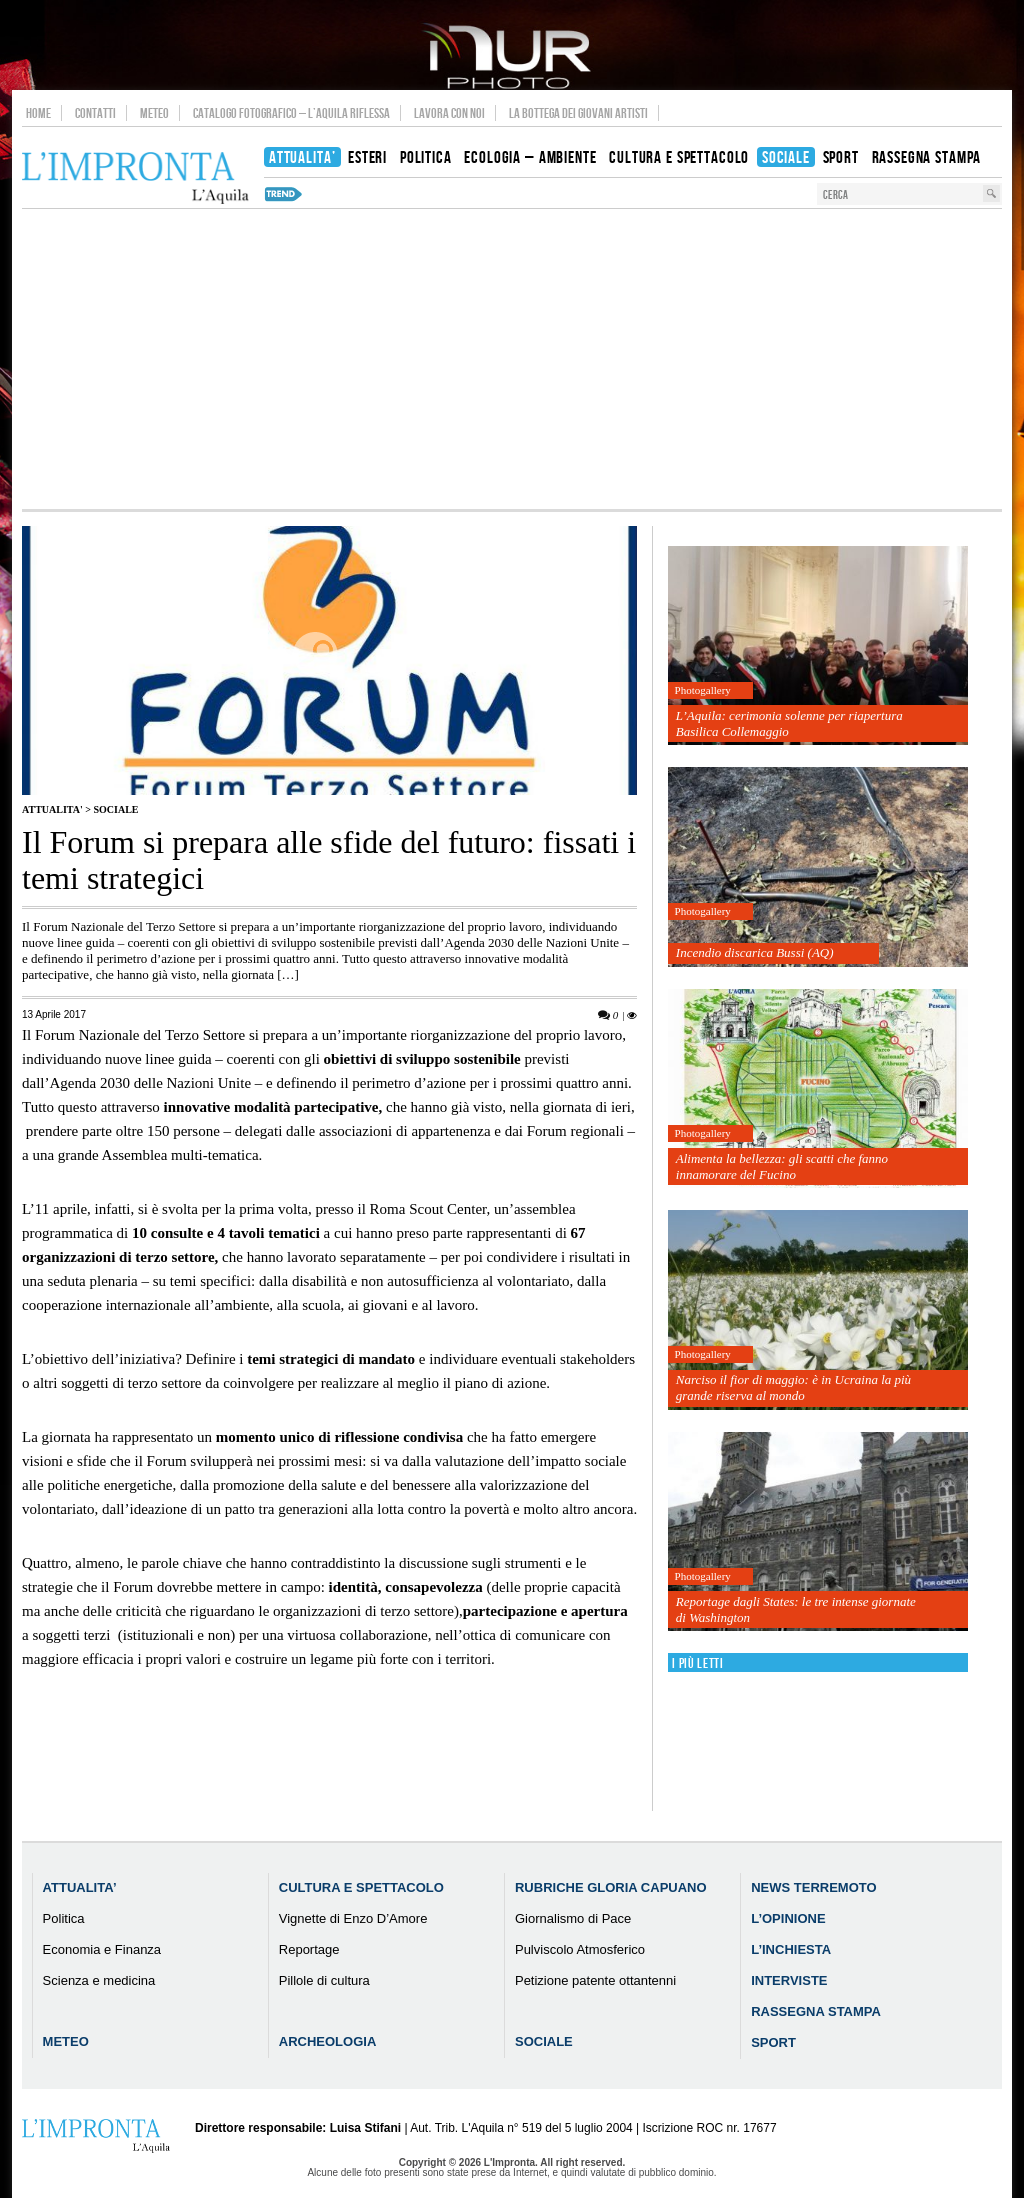 This screenshot has height=2198, width=1024. What do you see at coordinates (595, 1980) in the screenshot?
I see `Petizione patente ottantenni` at bounding box center [595, 1980].